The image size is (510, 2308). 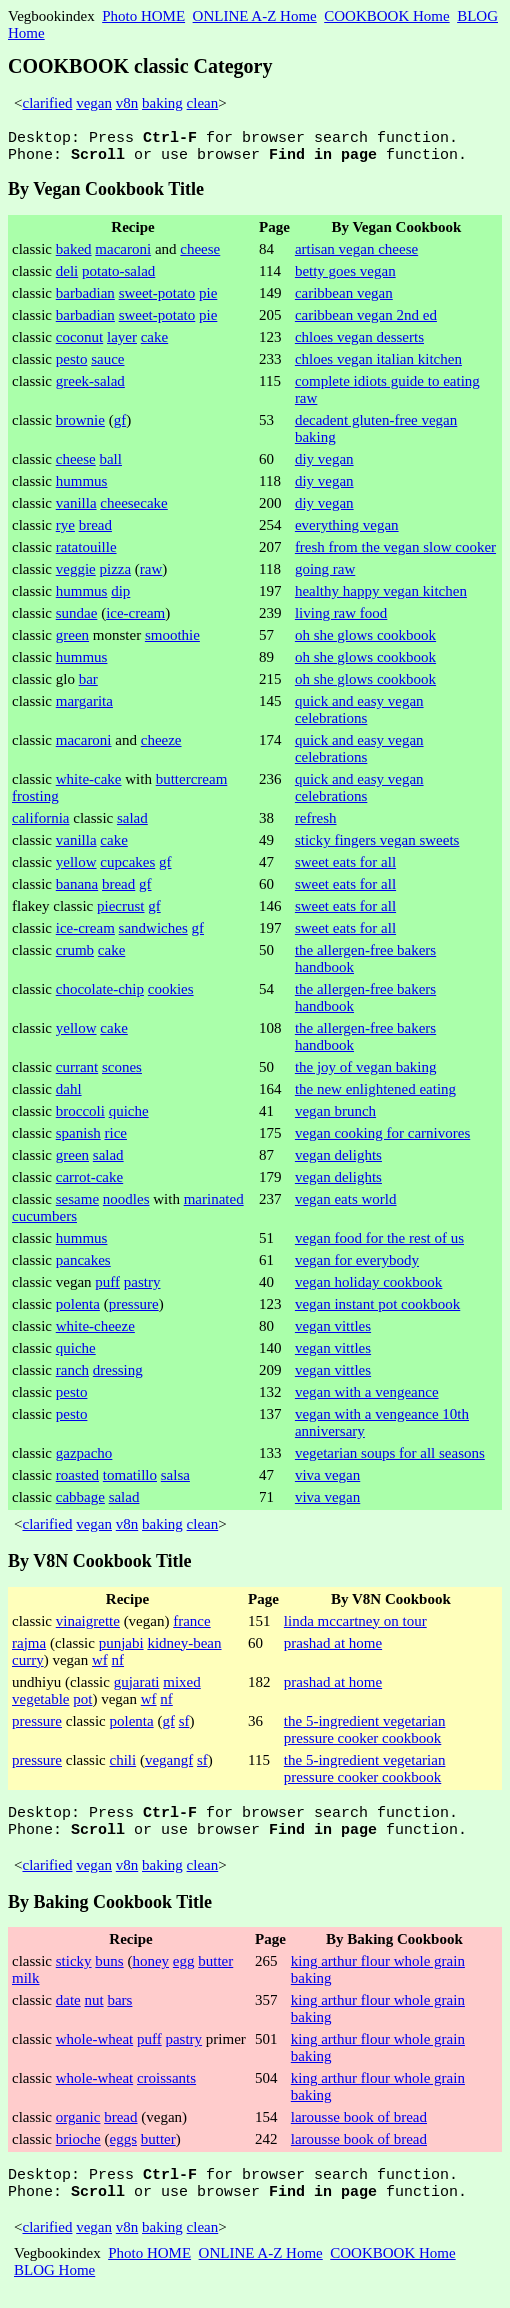 What do you see at coordinates (132, 824) in the screenshot?
I see `salad` at bounding box center [132, 824].